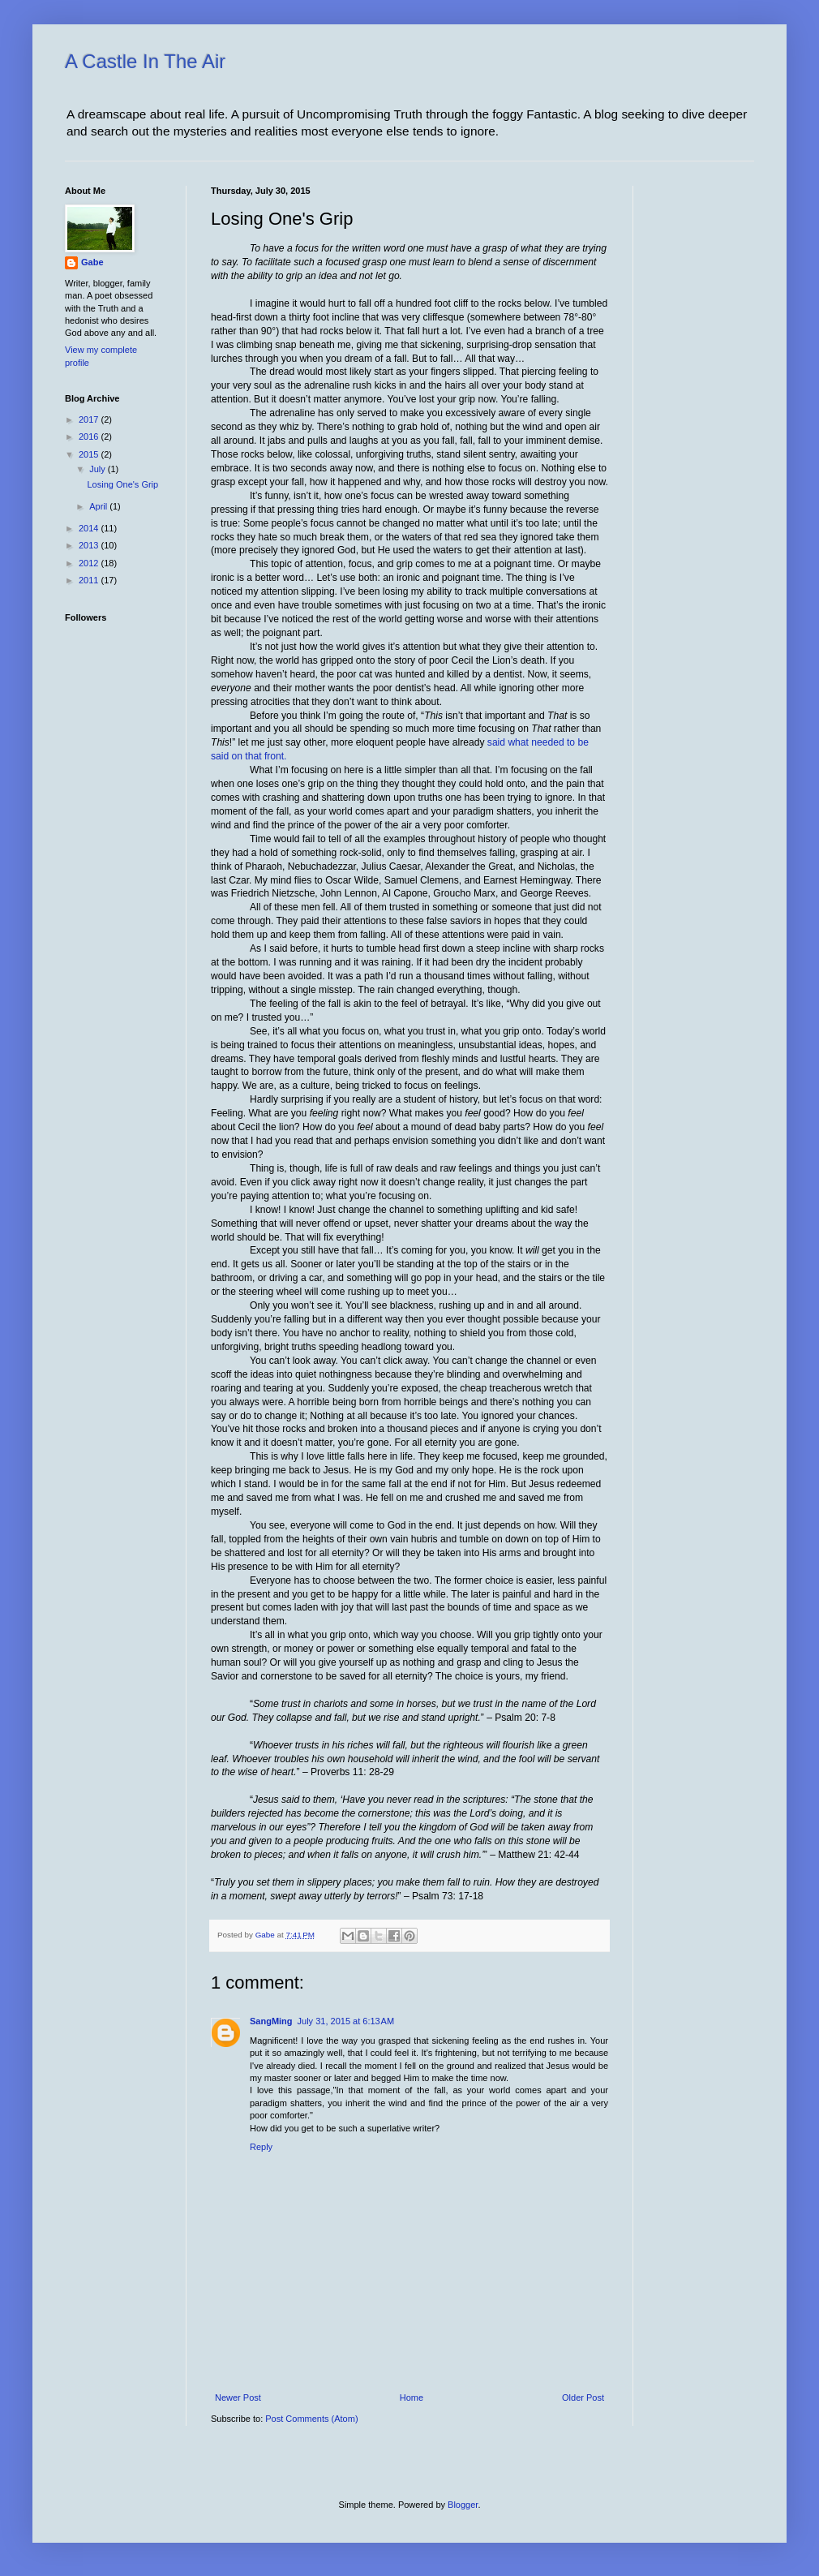 The width and height of the screenshot is (819, 2576). What do you see at coordinates (99, 506) in the screenshot?
I see `April` at bounding box center [99, 506].